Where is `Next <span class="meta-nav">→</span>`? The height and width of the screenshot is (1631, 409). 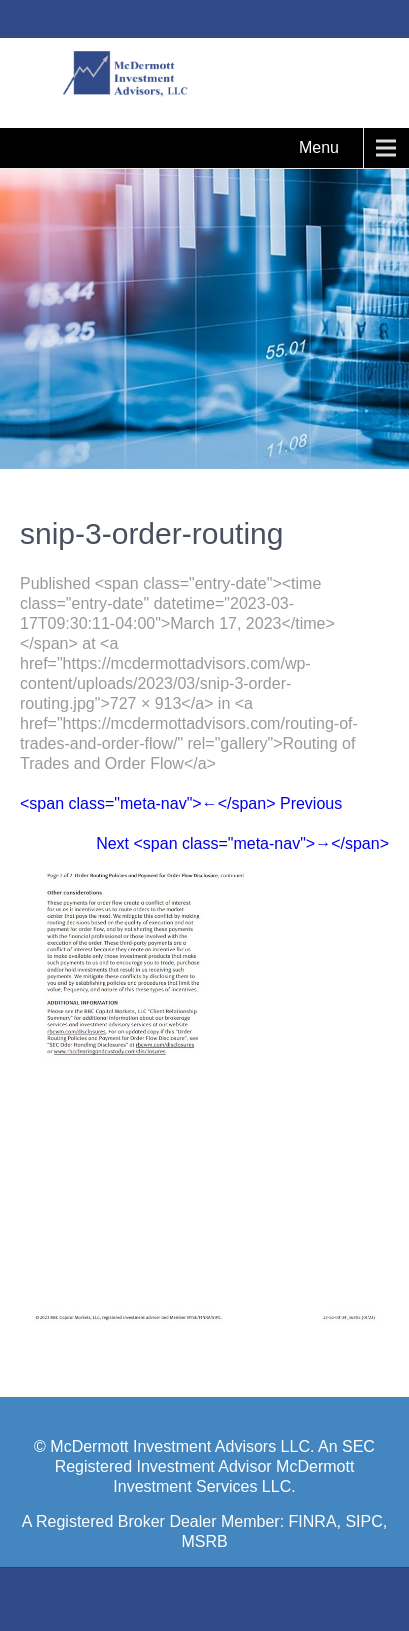
Next <span class="meta-nav">→</span> is located at coordinates (242, 843).